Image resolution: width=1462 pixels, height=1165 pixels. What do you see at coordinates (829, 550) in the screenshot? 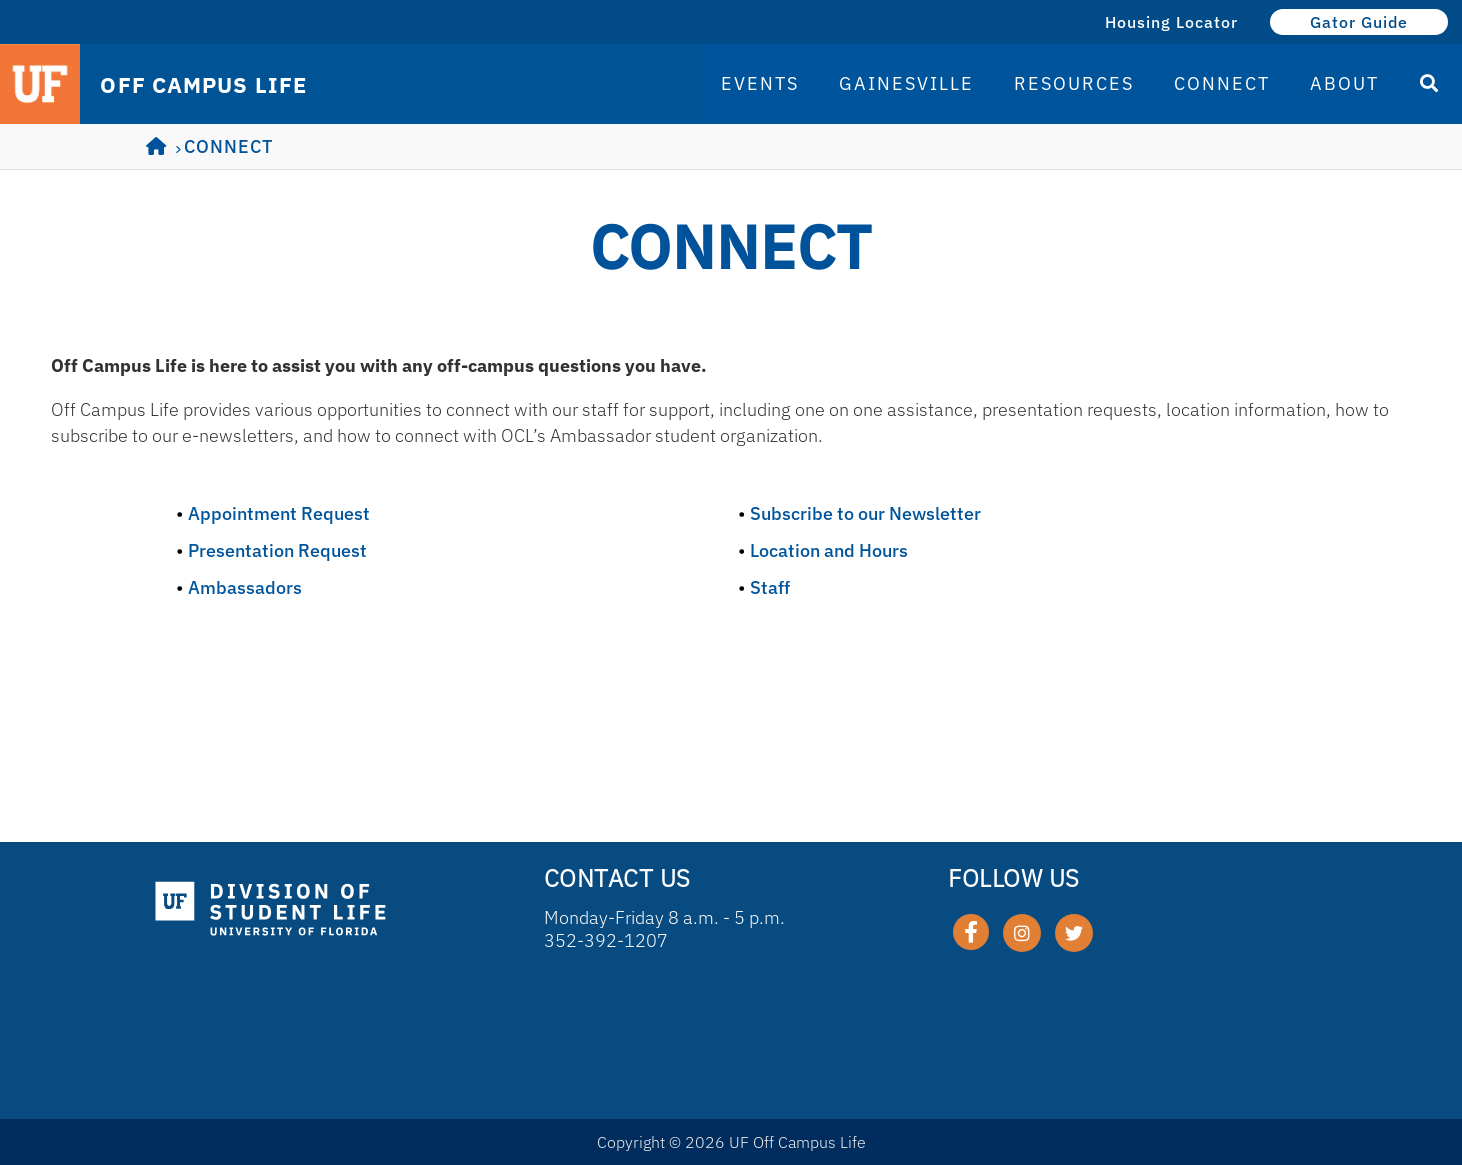
I see `Location and Hours` at bounding box center [829, 550].